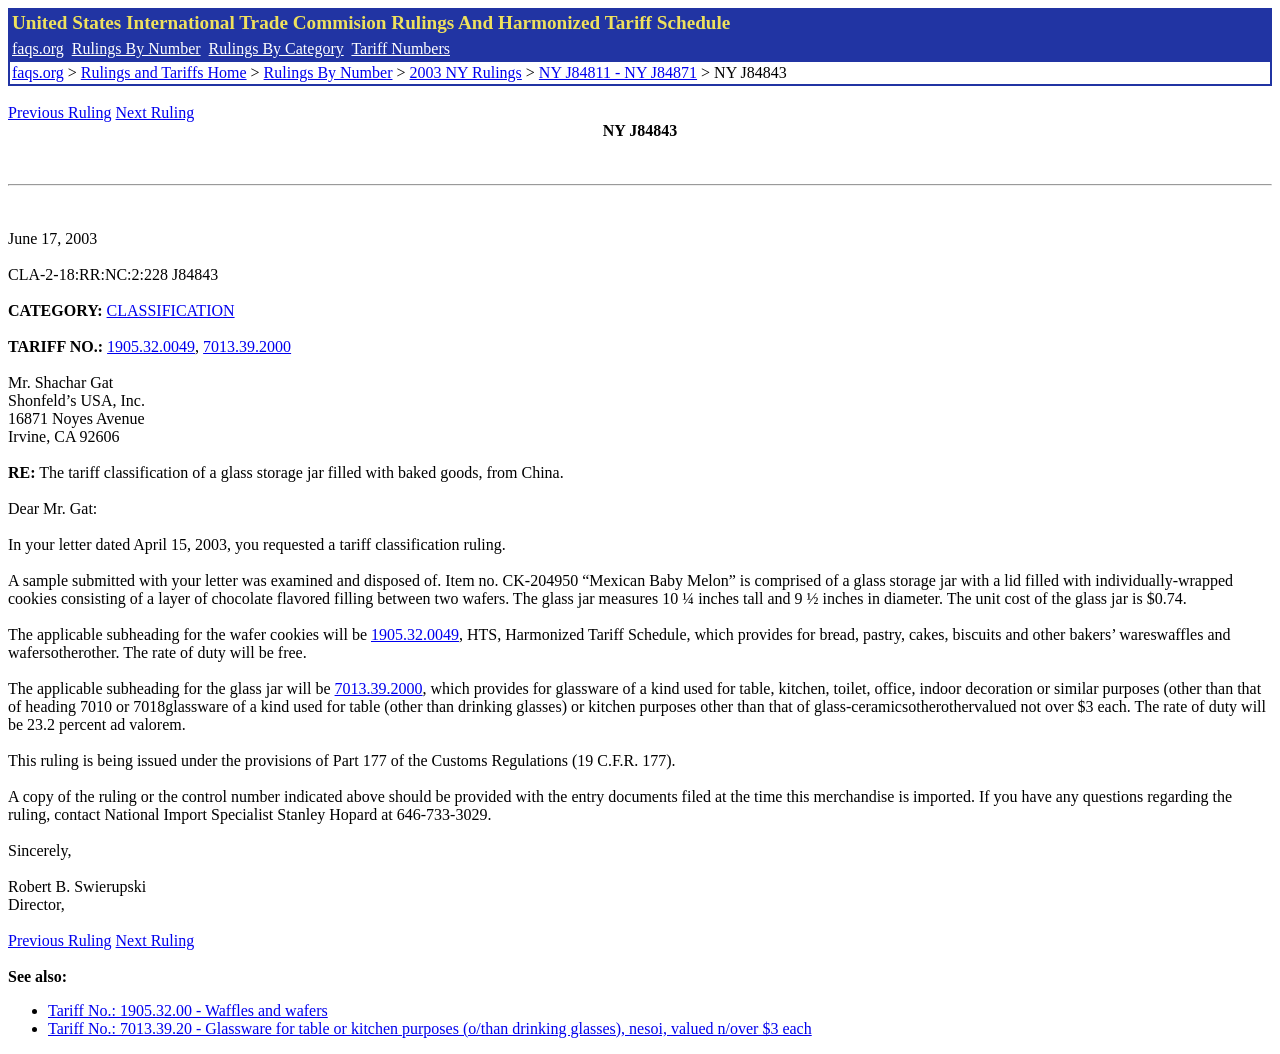 This screenshot has height=1054, width=1280. What do you see at coordinates (466, 72) in the screenshot?
I see `2003 NY Rulings` at bounding box center [466, 72].